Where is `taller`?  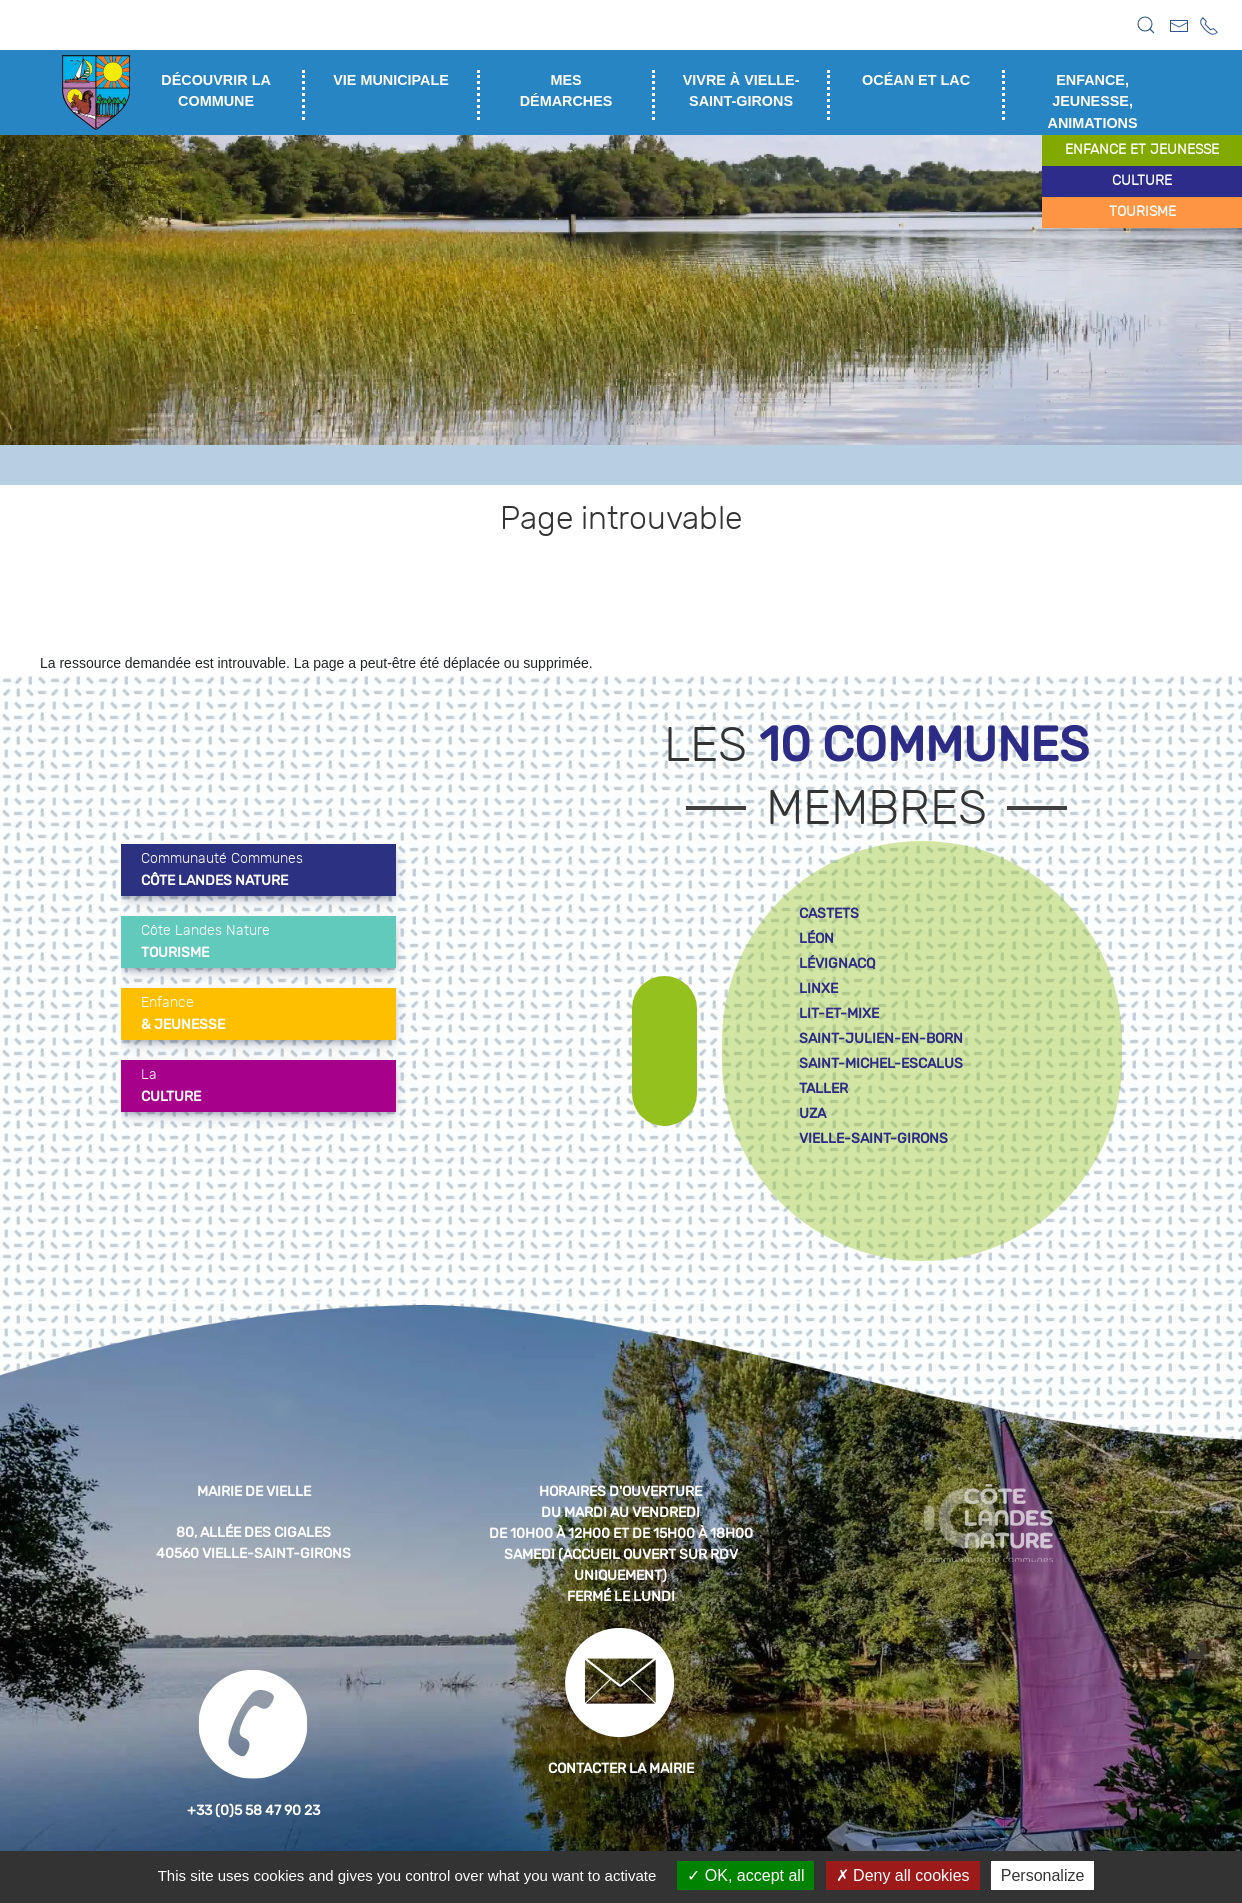 taller is located at coordinates (823, 1088).